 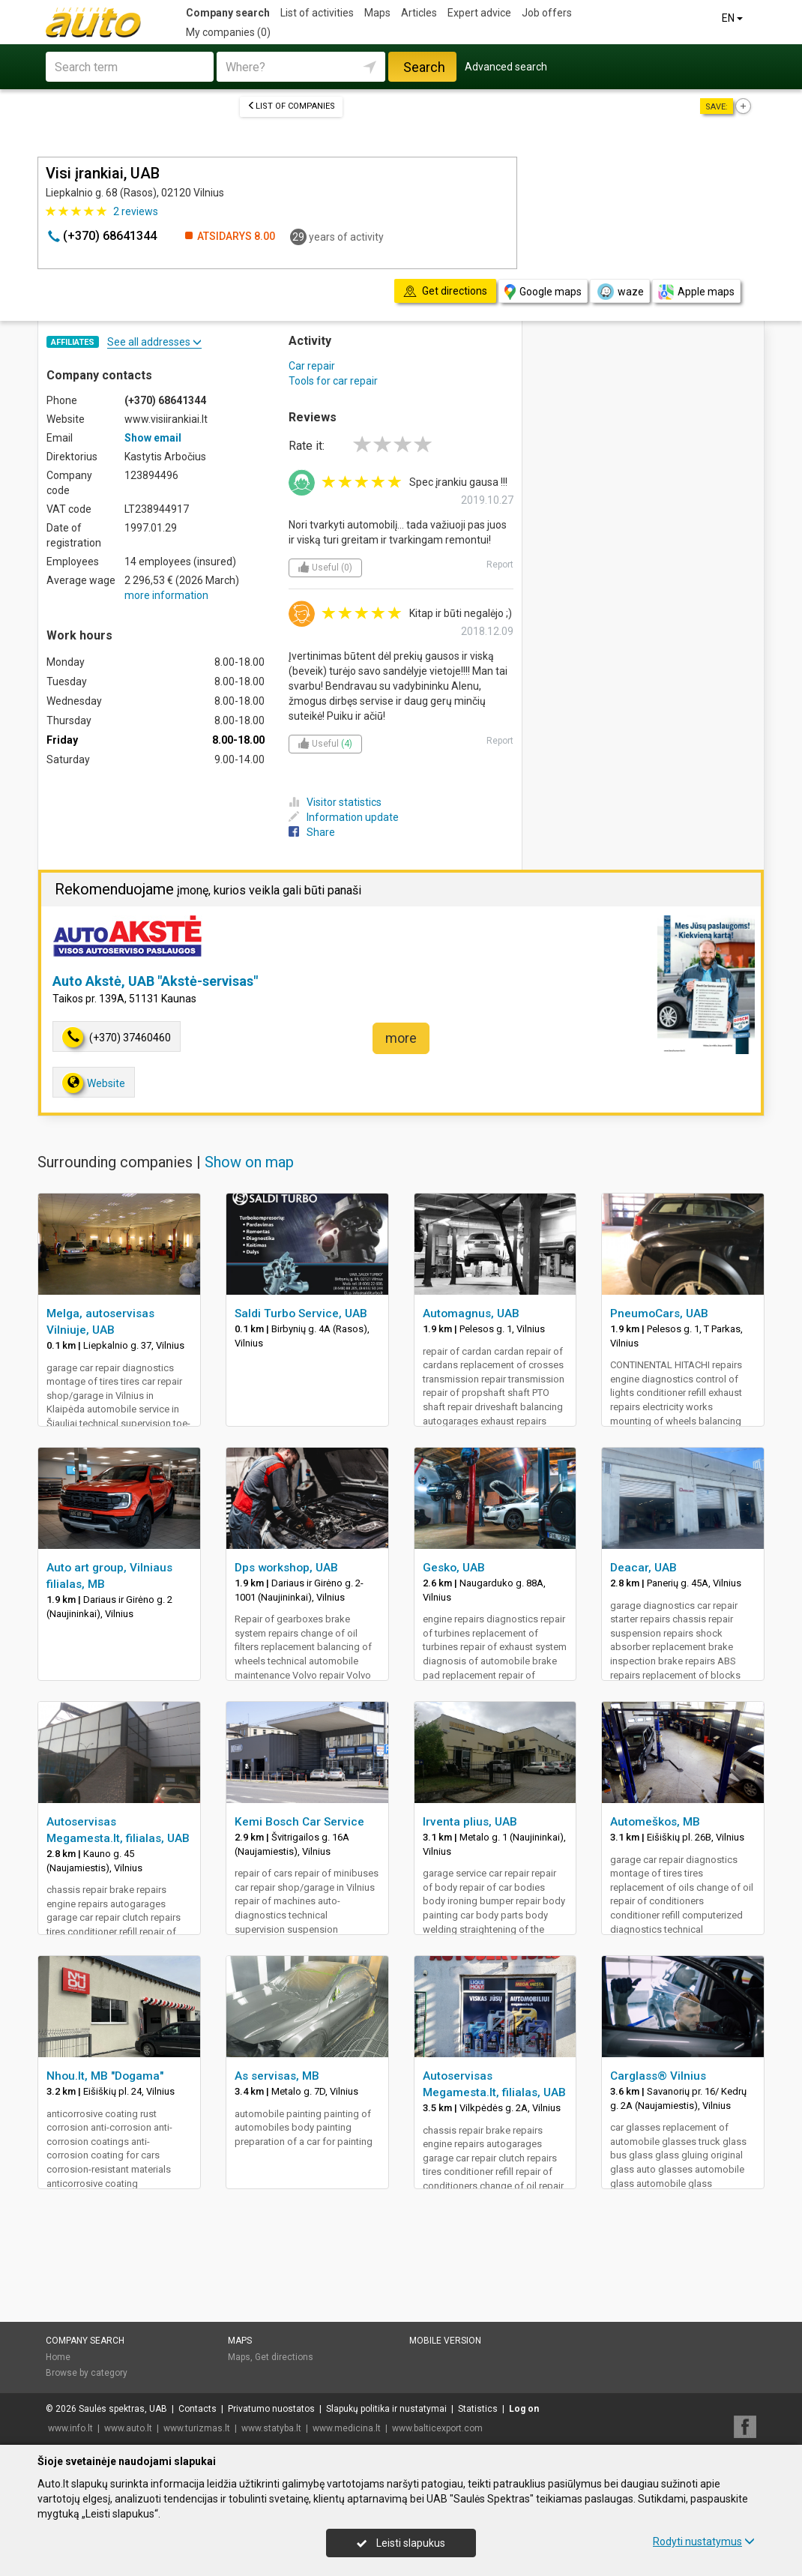 What do you see at coordinates (506, 67) in the screenshot?
I see `Advanced search` at bounding box center [506, 67].